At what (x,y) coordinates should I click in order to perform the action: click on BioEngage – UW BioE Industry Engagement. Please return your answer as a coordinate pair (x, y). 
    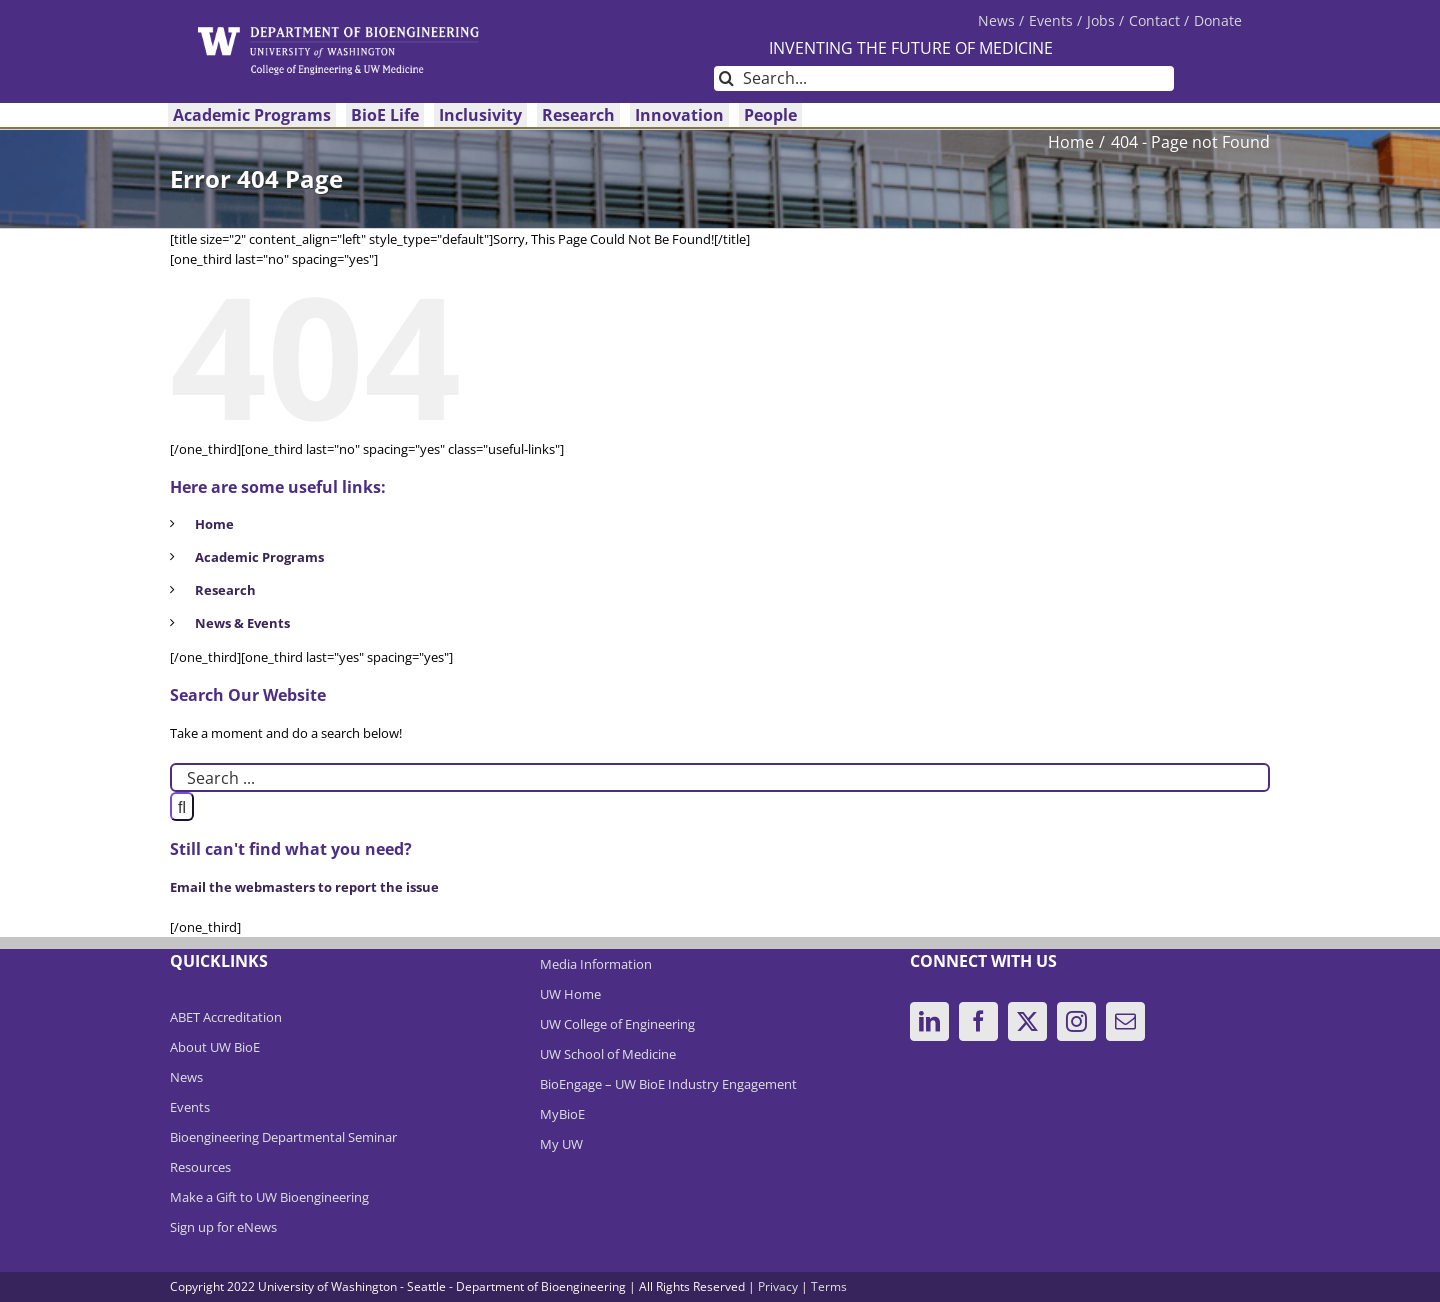
    Looking at the image, I should click on (668, 1084).